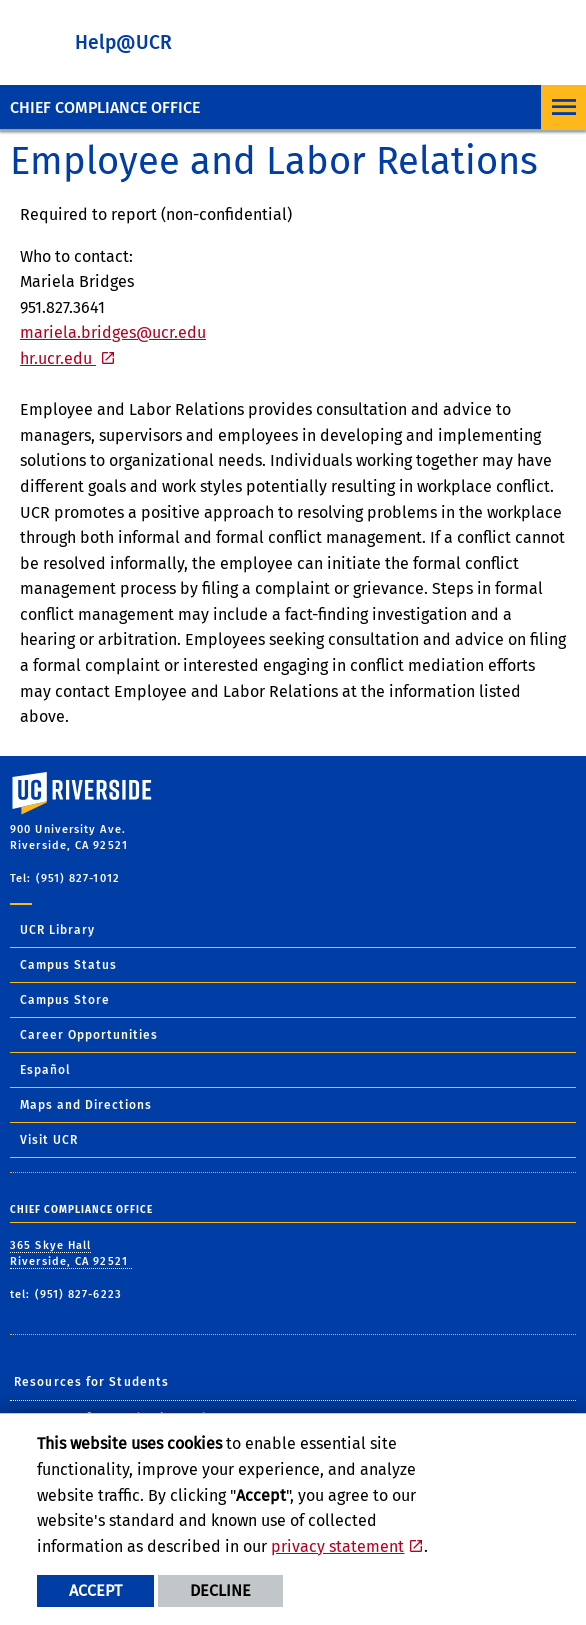 This screenshot has height=1625, width=586. What do you see at coordinates (91, 1382) in the screenshot?
I see `Resources for Students` at bounding box center [91, 1382].